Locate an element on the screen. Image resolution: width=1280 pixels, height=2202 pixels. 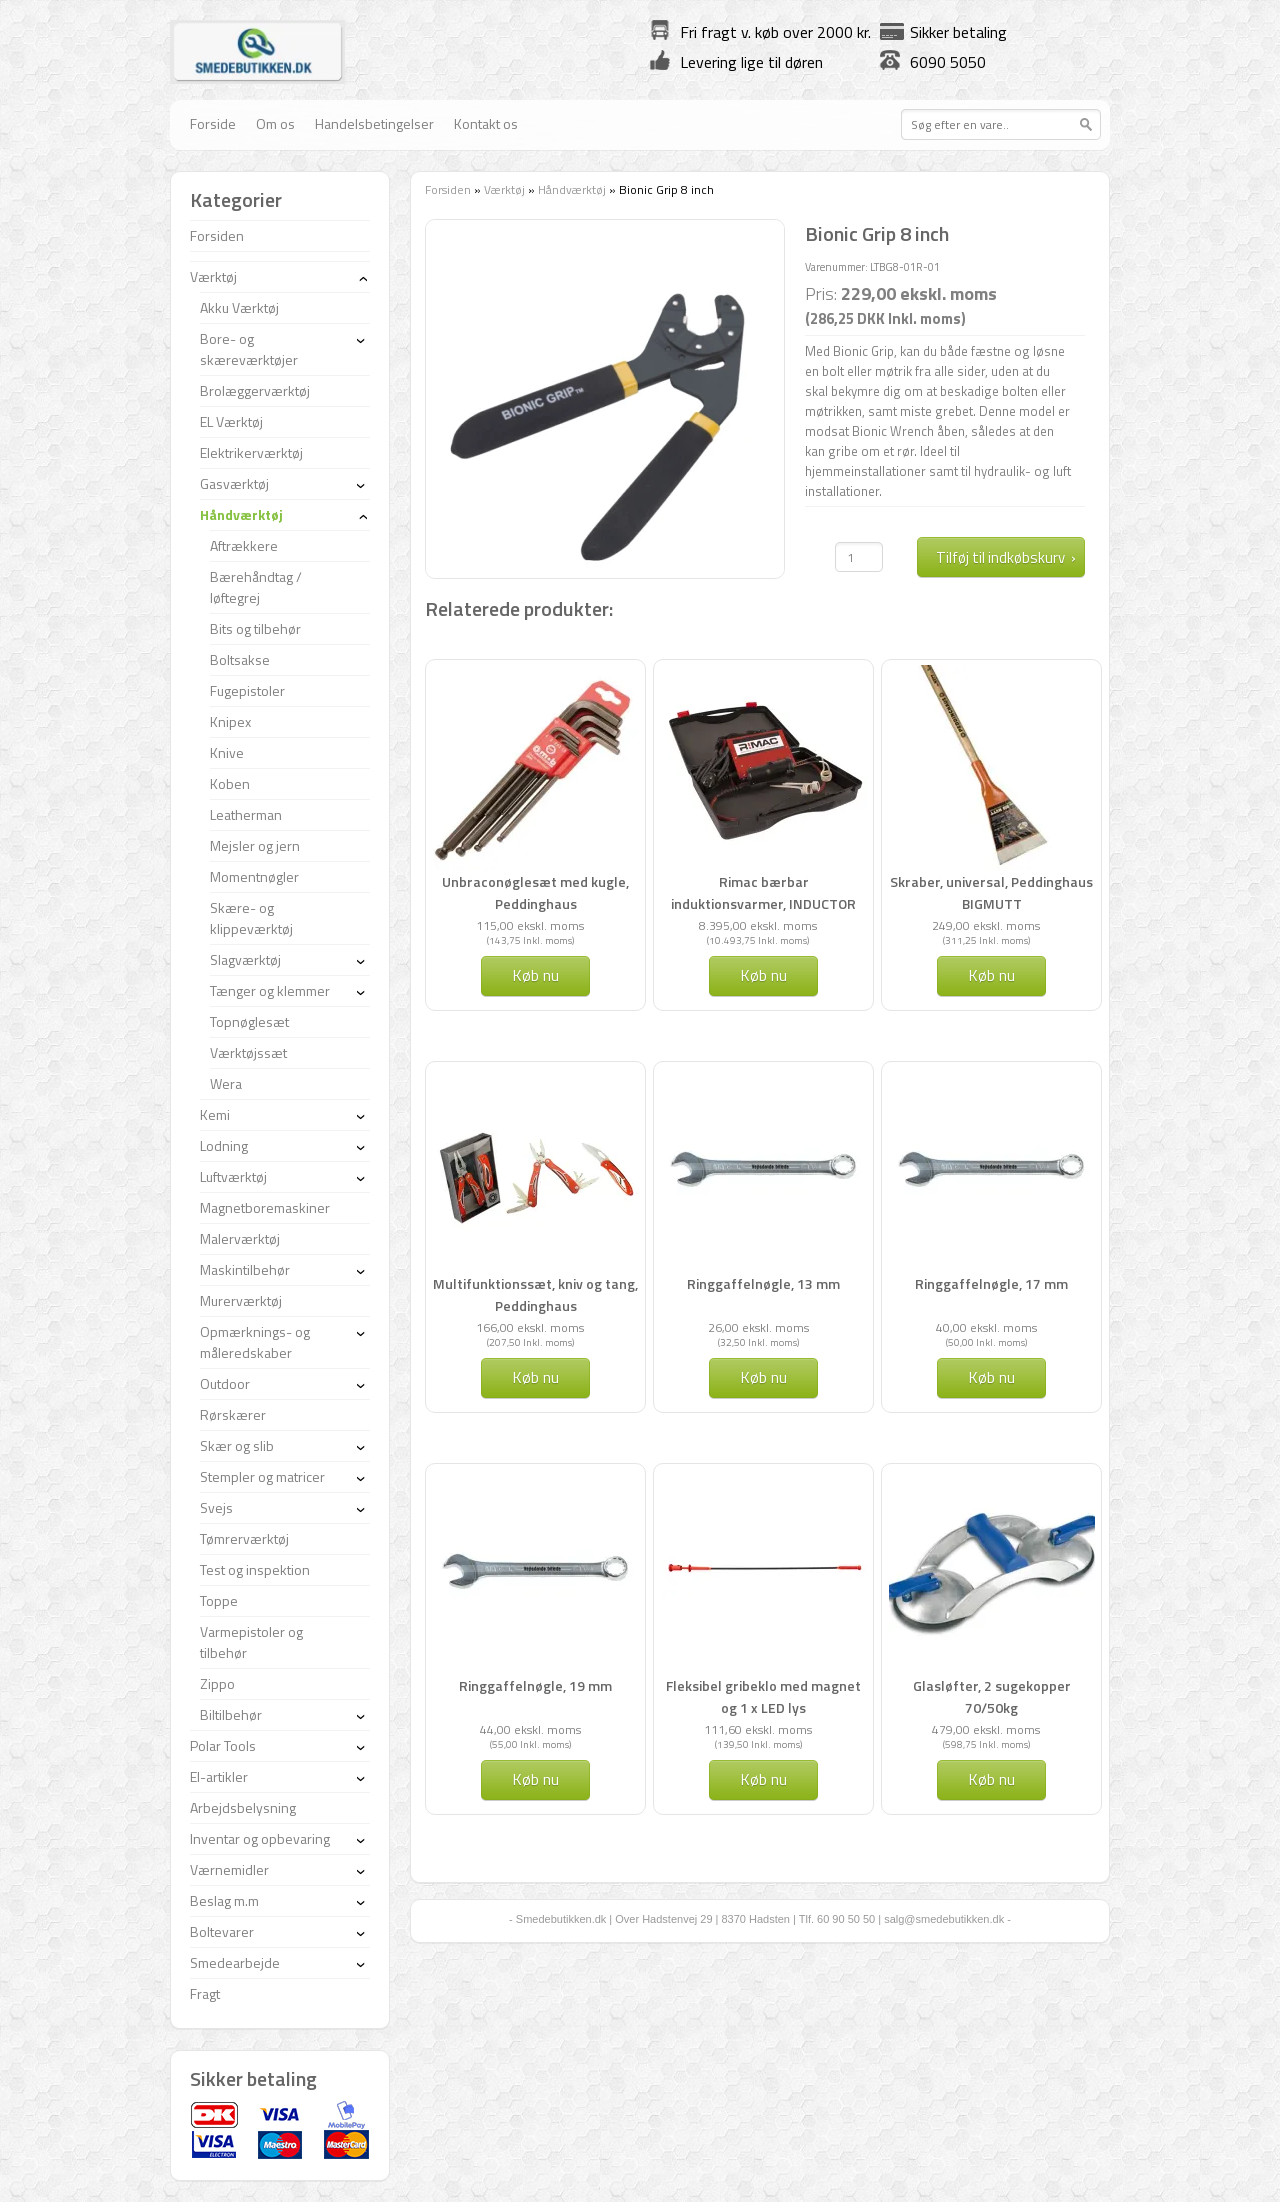
Tænger og klemmer is located at coordinates (270, 990).